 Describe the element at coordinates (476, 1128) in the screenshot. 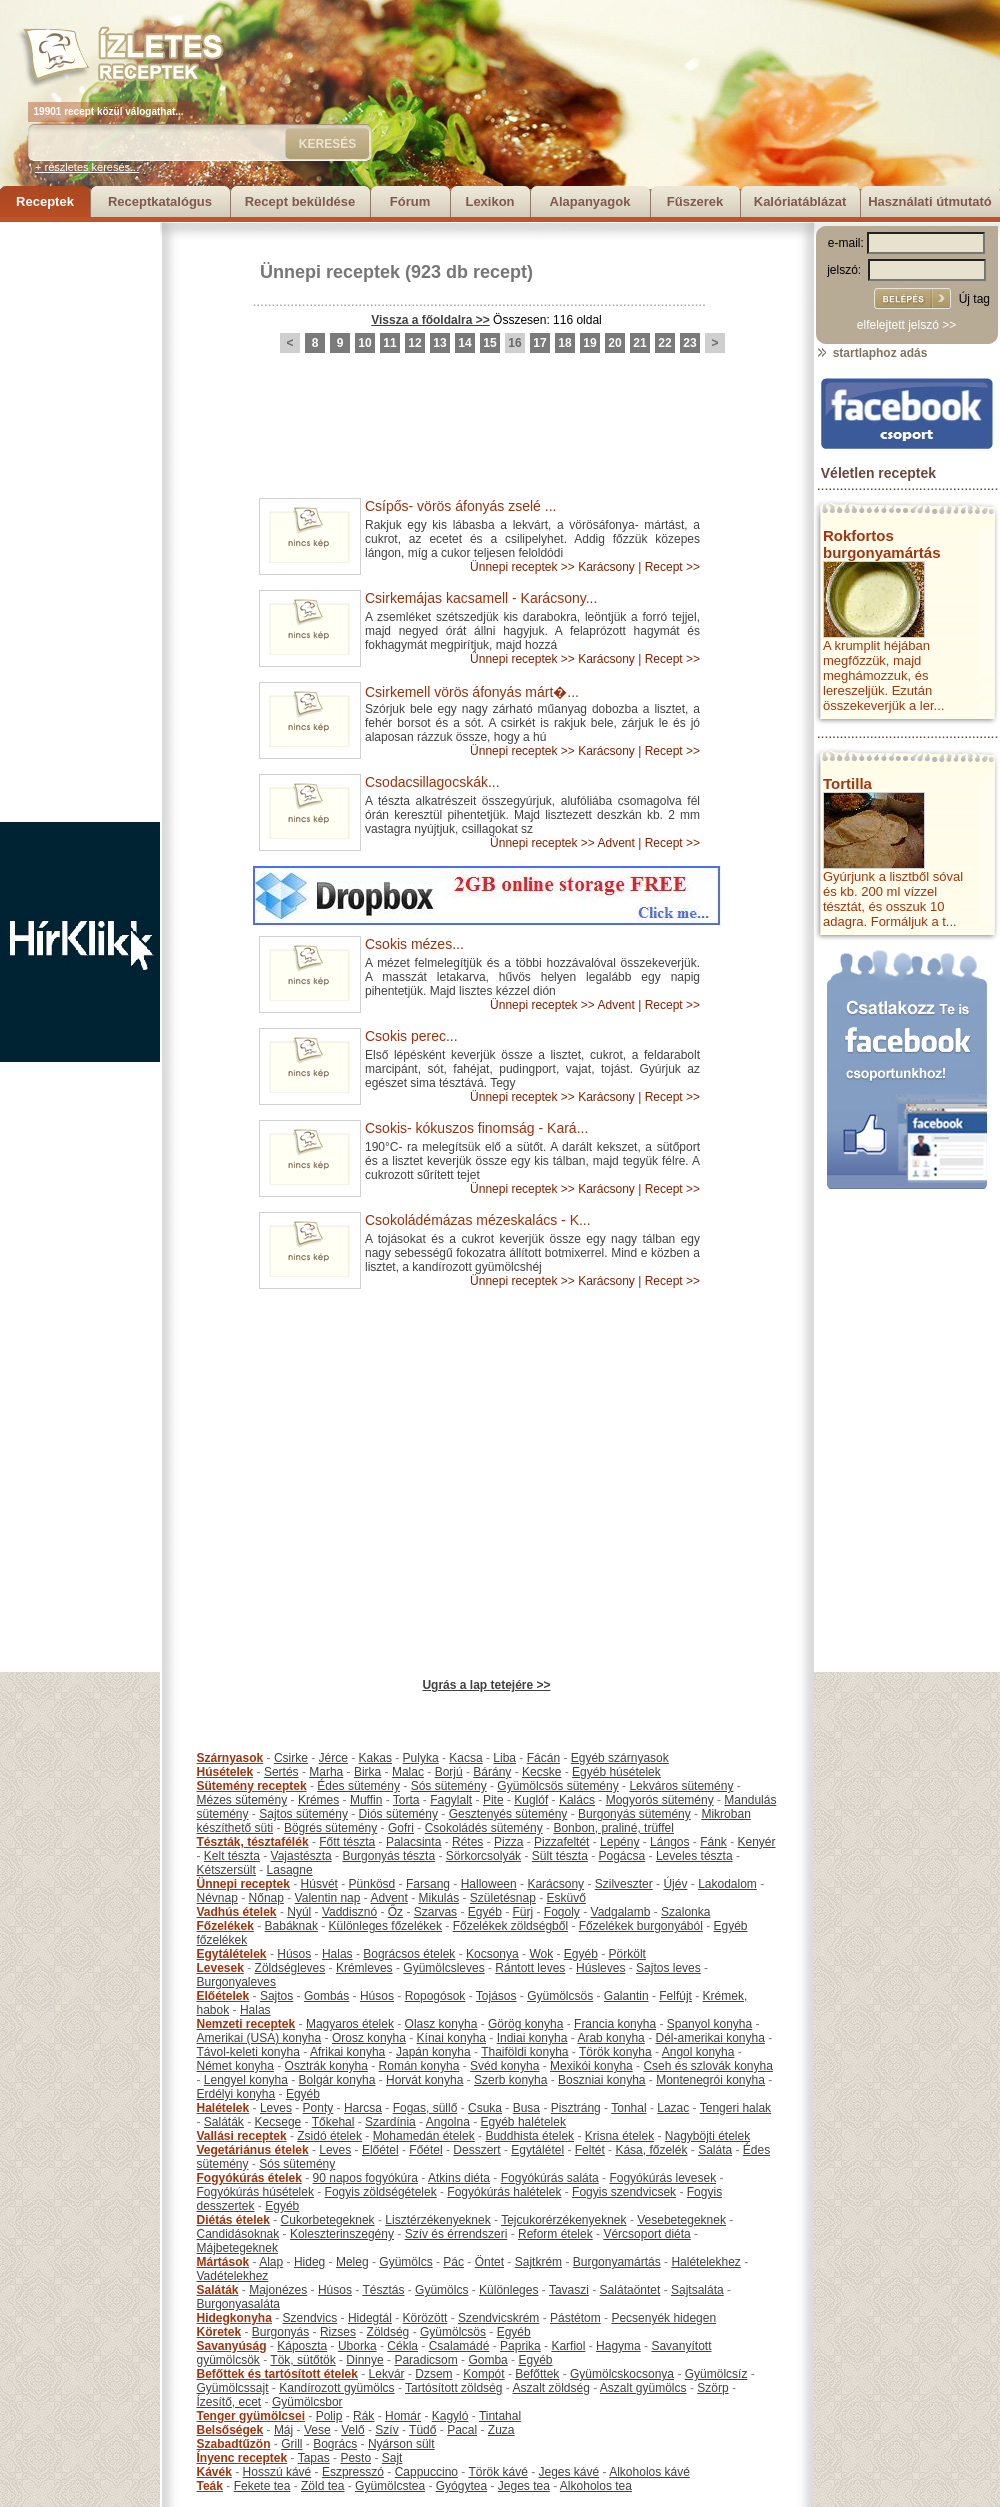

I see `Csokis- kókuszos finomság - Kará...` at that location.